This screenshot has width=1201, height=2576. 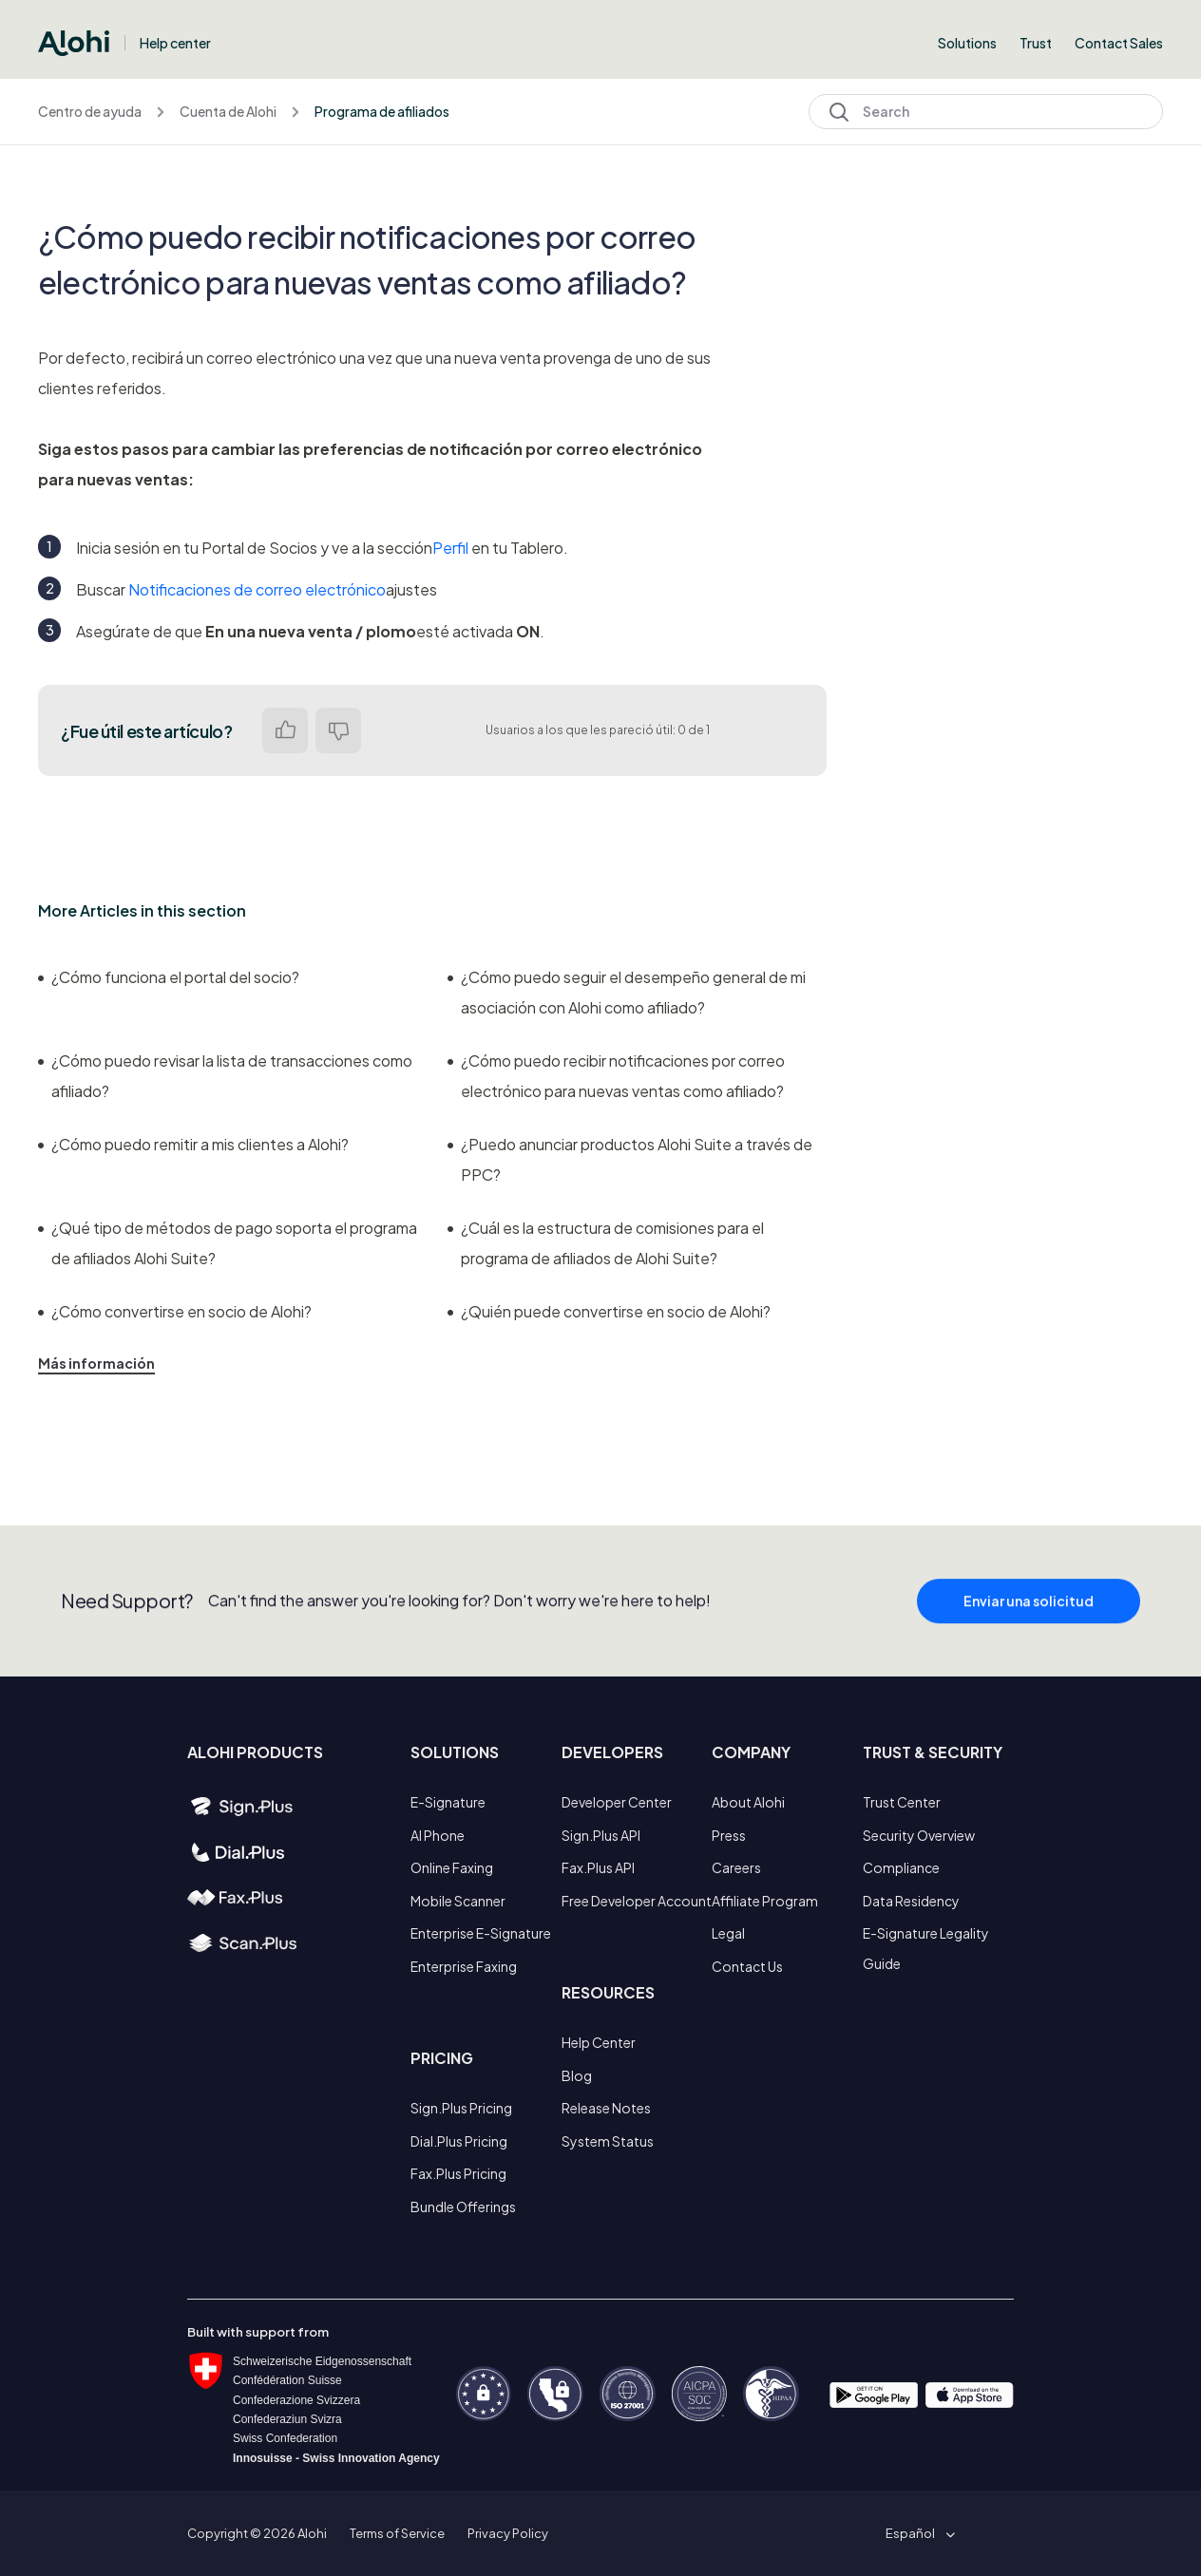 I want to click on Sign.Plus API, so click(x=601, y=1835).